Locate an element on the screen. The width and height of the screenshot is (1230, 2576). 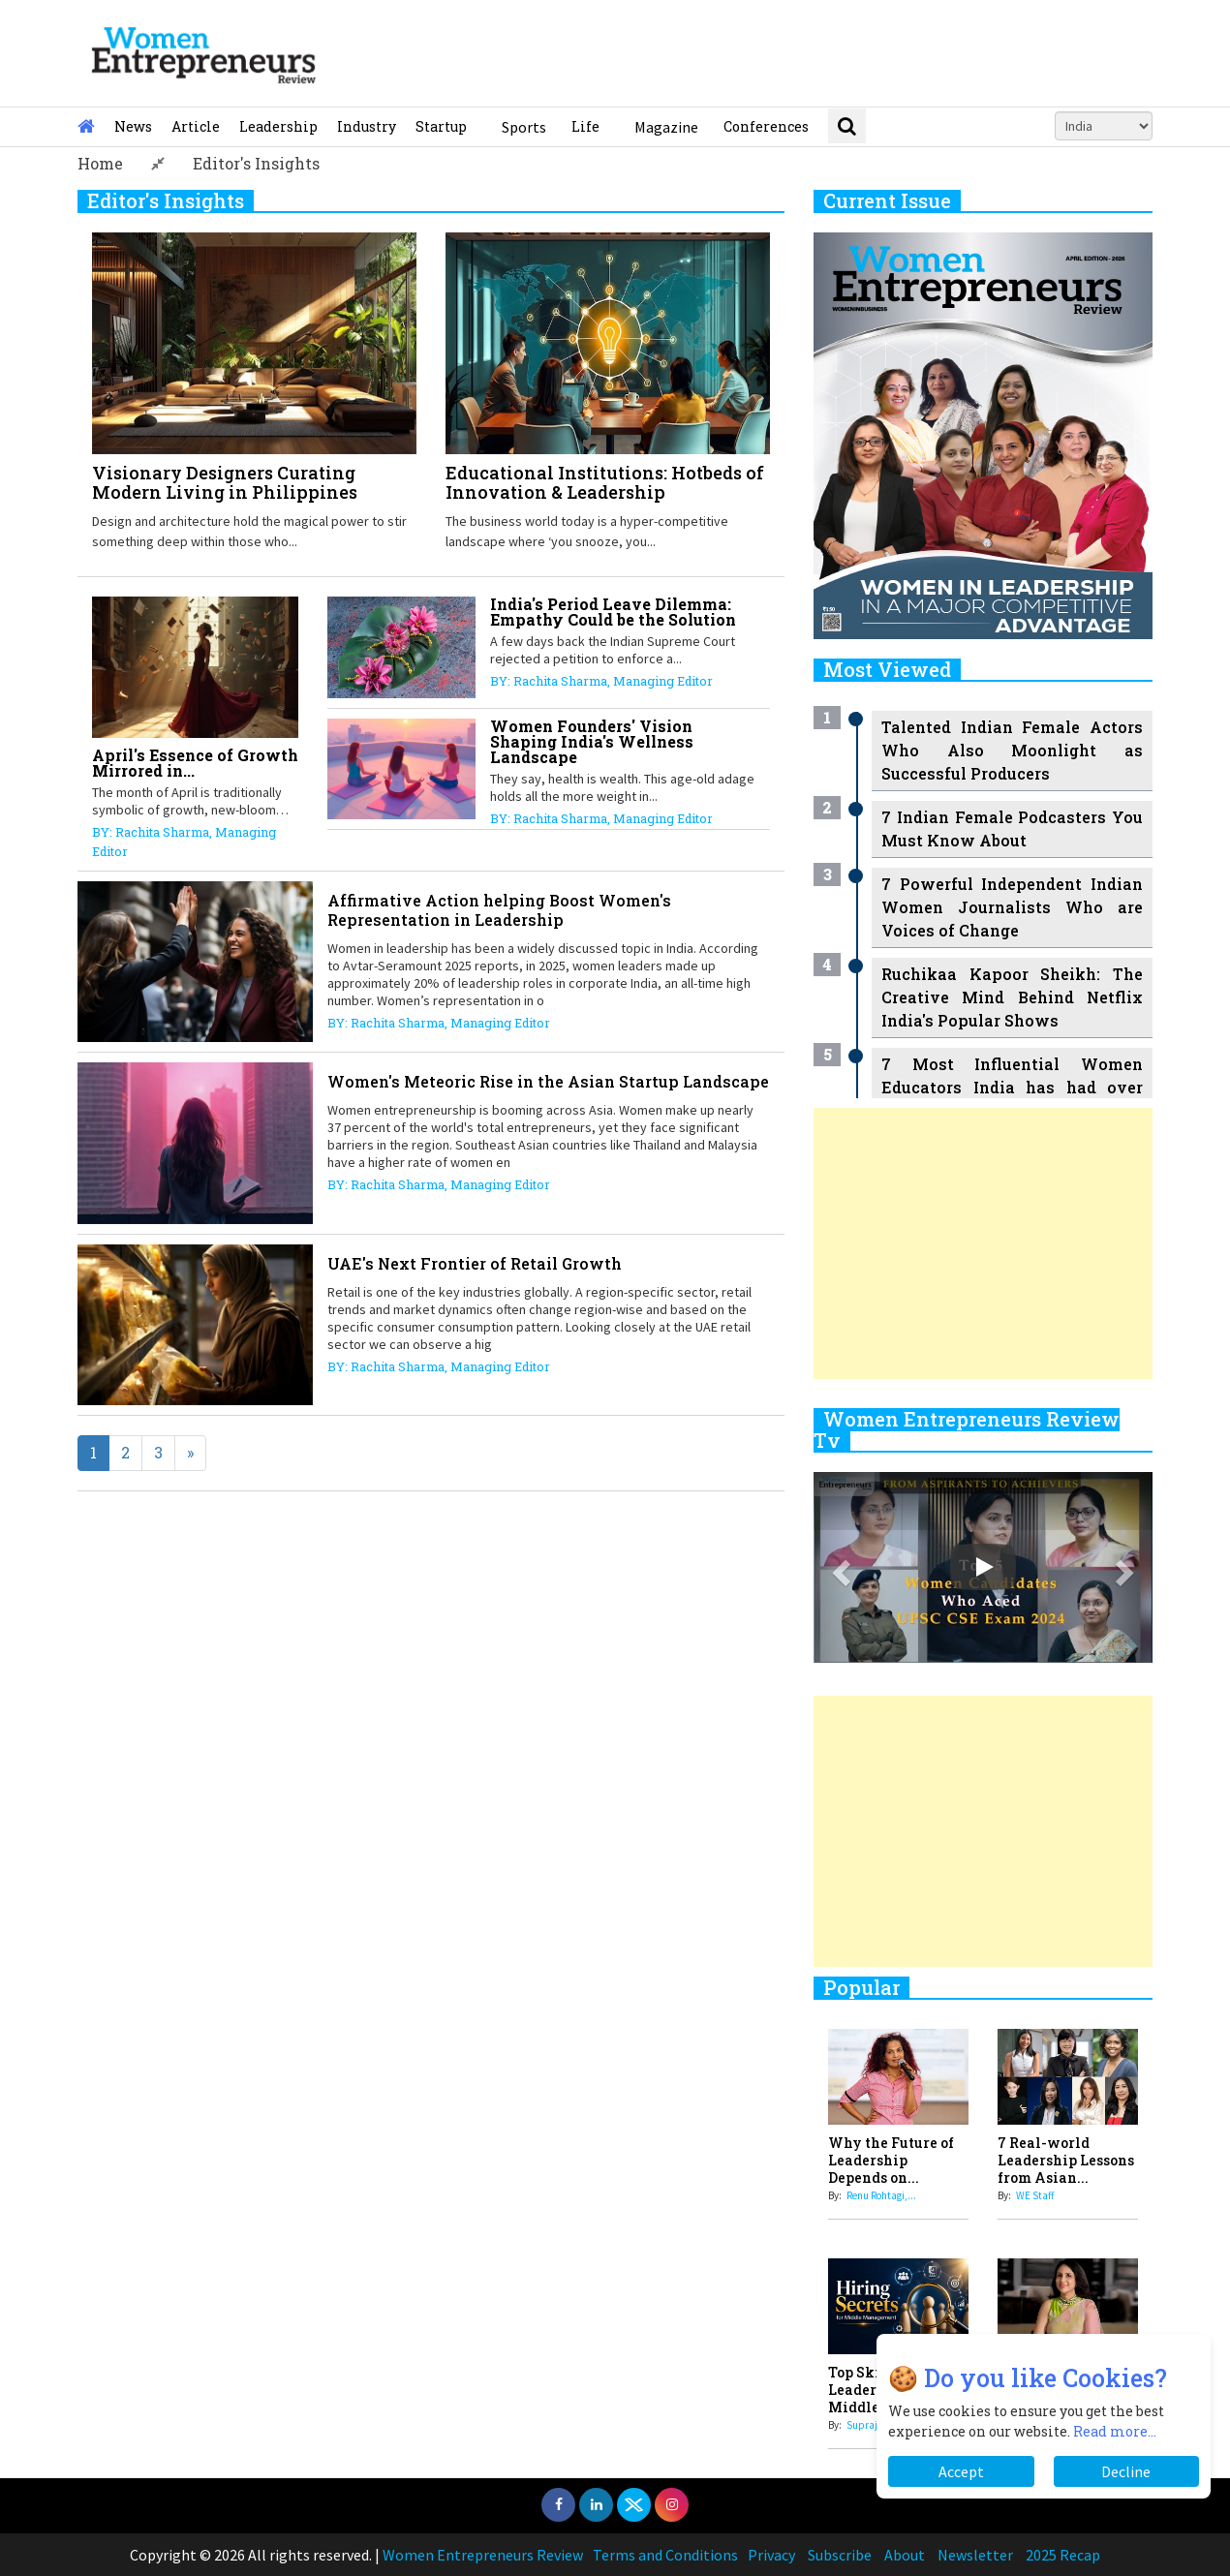
Industry is located at coordinates (366, 126).